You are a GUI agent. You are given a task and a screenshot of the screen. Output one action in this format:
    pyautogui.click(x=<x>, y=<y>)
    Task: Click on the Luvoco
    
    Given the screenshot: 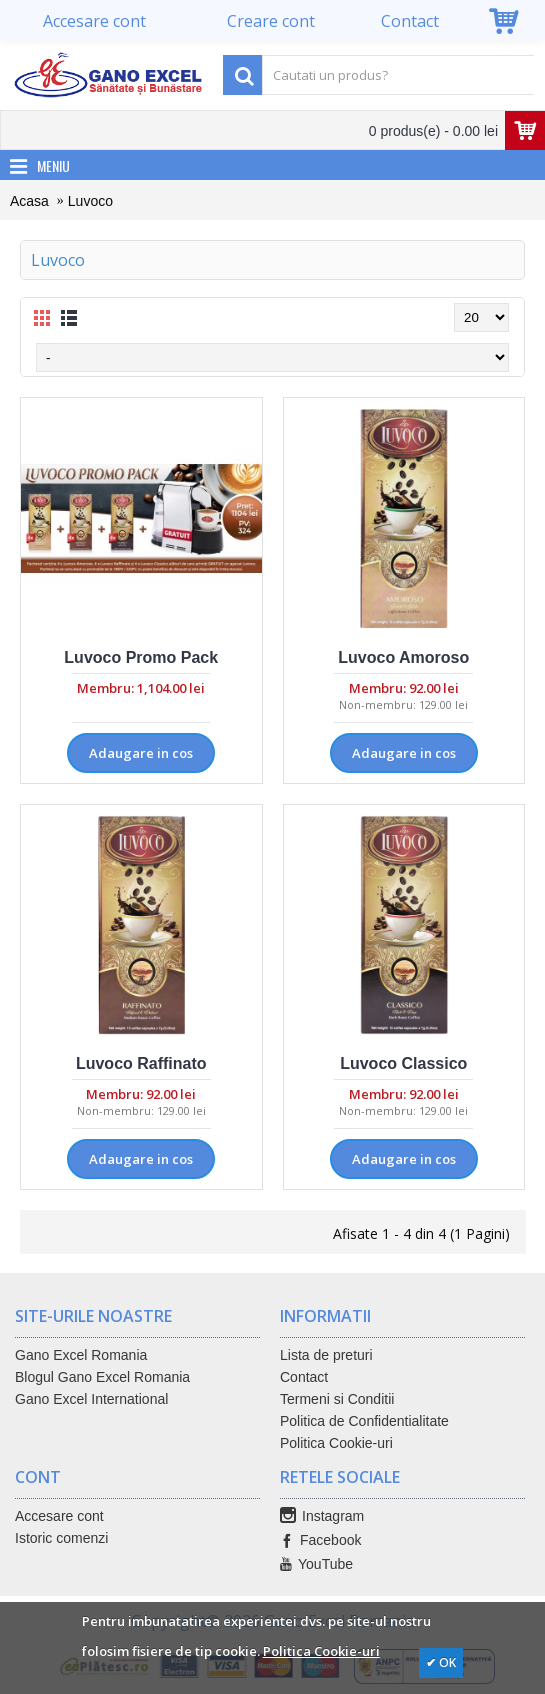 What is the action you would take?
    pyautogui.click(x=90, y=201)
    